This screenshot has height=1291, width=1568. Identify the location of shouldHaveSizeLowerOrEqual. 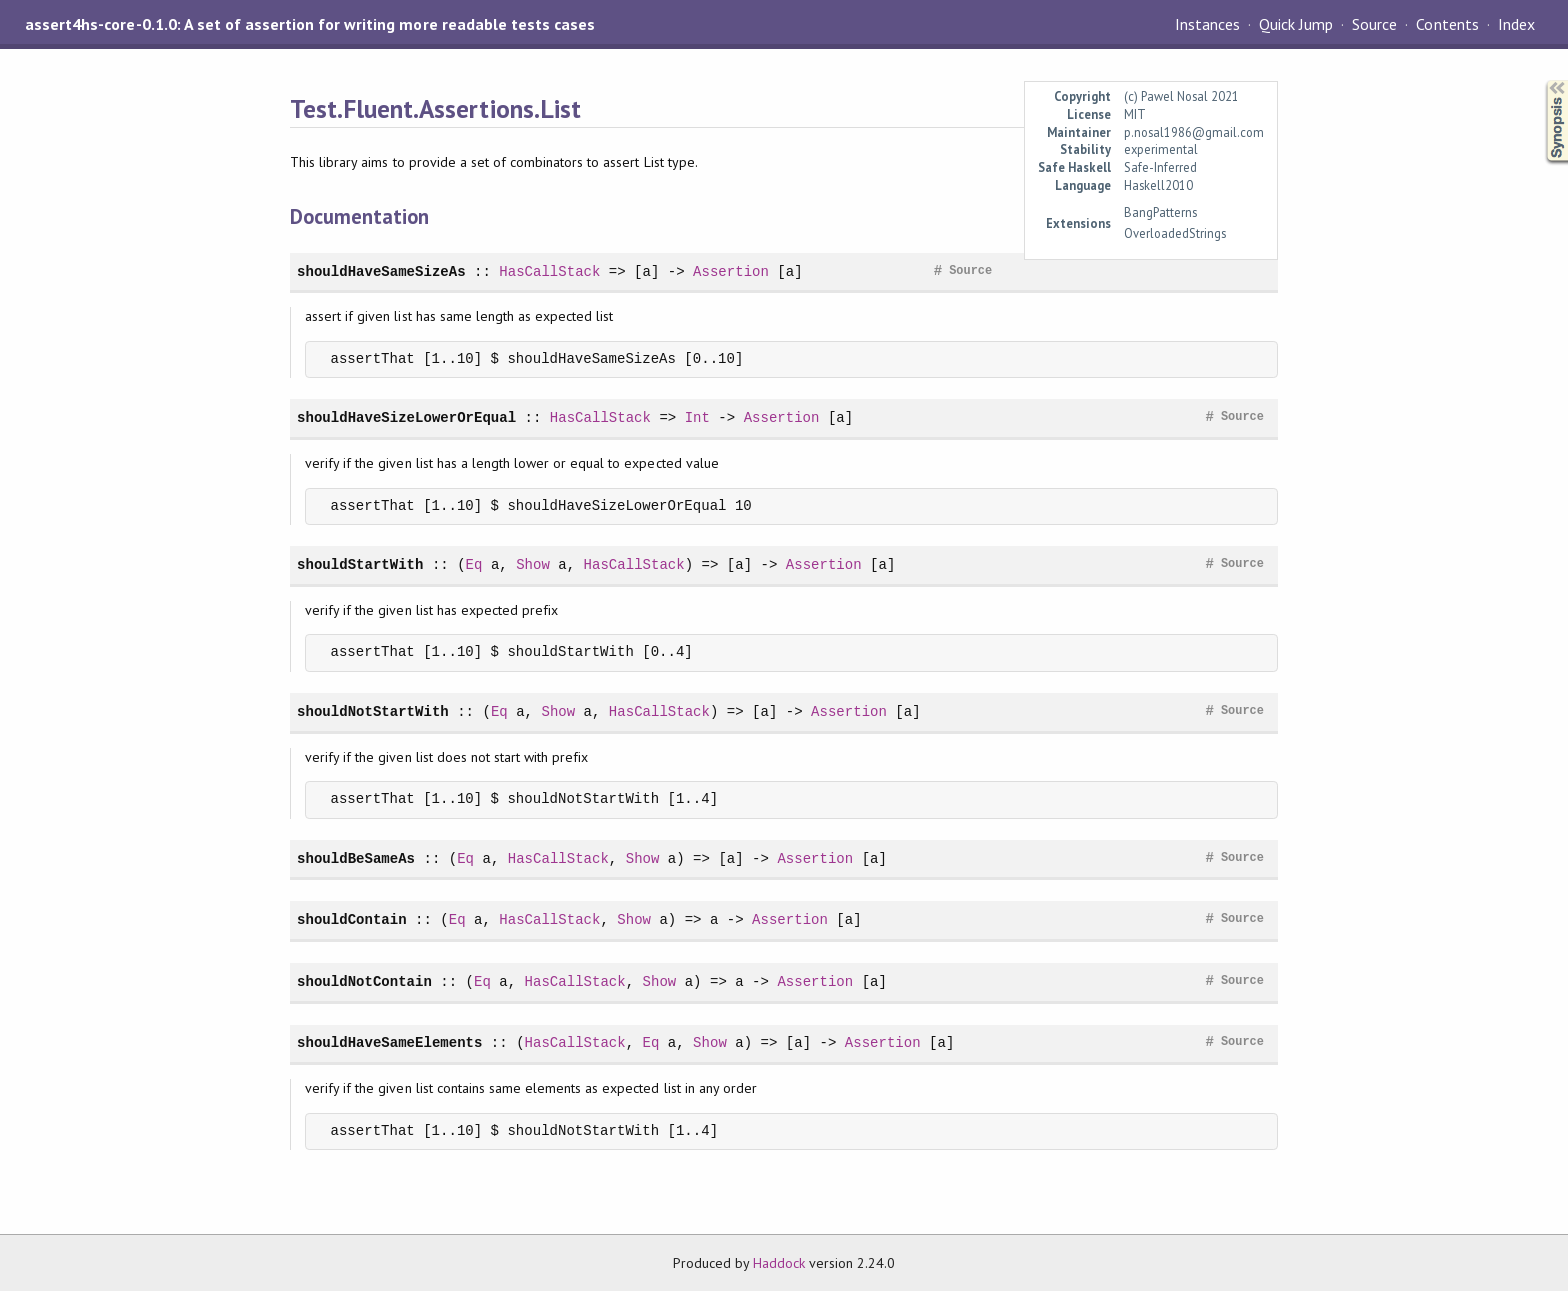
(406, 417).